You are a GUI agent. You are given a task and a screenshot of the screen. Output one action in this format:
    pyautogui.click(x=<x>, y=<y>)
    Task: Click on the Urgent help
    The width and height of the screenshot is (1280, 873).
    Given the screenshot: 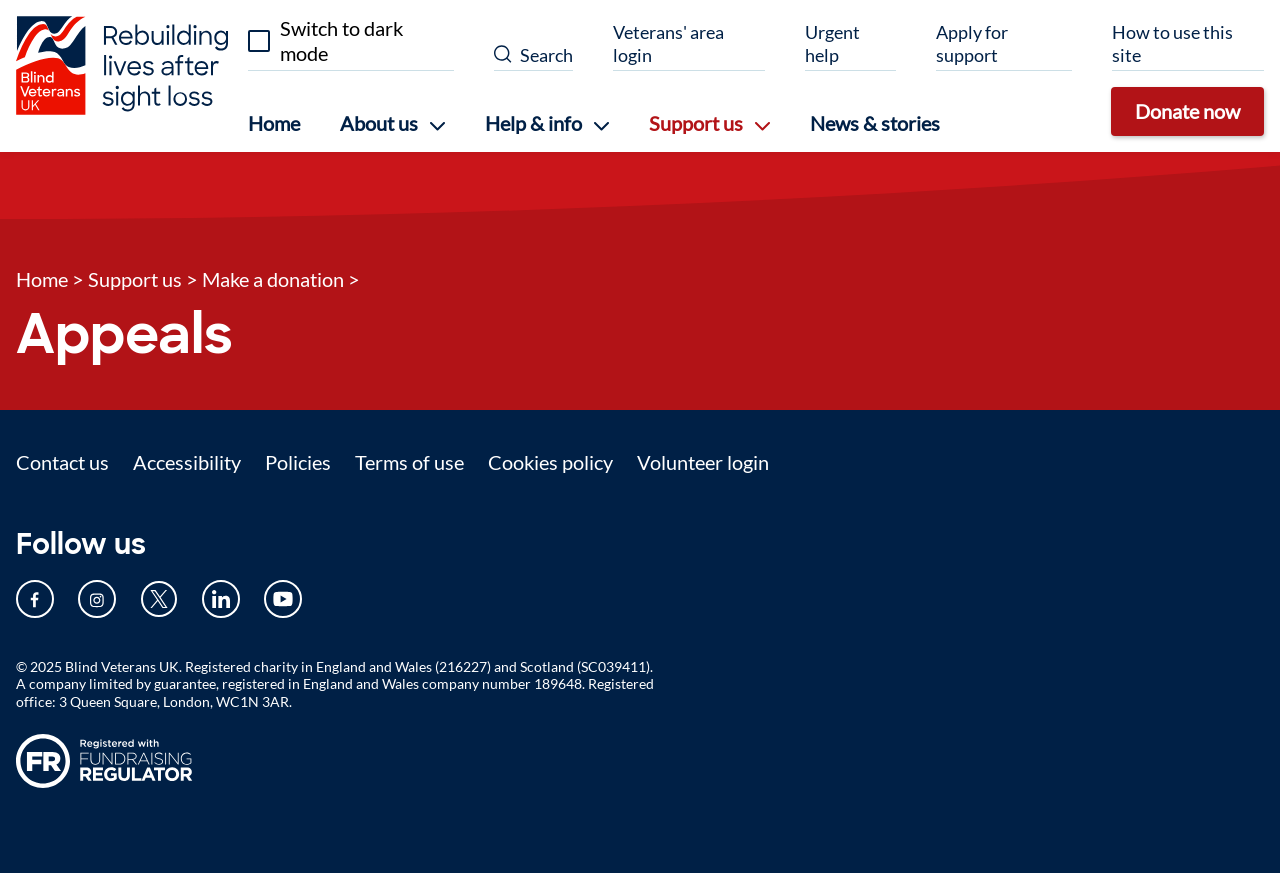 What is the action you would take?
    pyautogui.click(x=832, y=43)
    